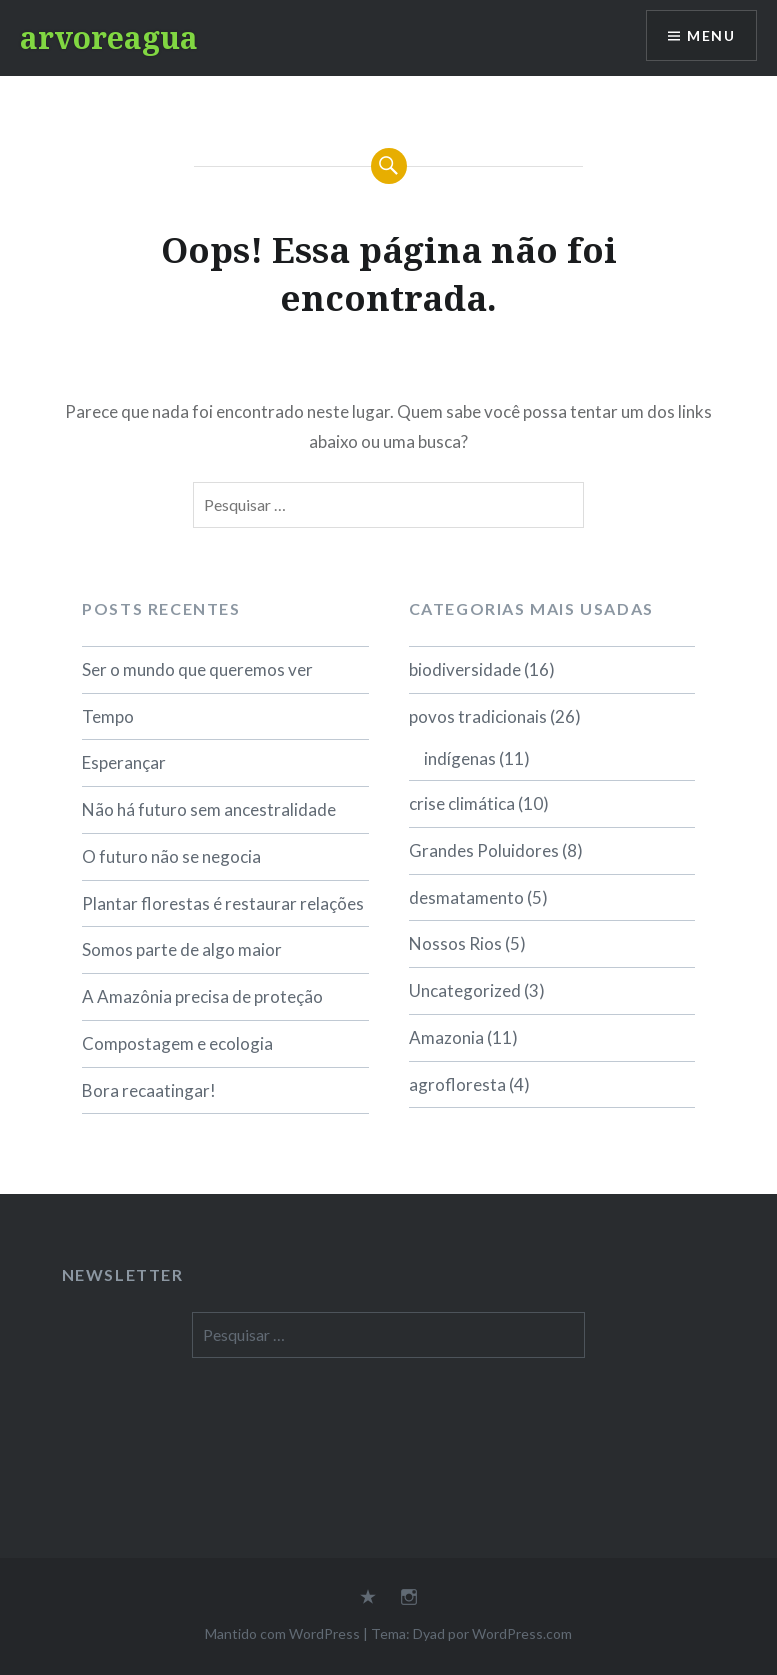  Describe the element at coordinates (149, 1090) in the screenshot. I see `Bora recaatingar!` at that location.